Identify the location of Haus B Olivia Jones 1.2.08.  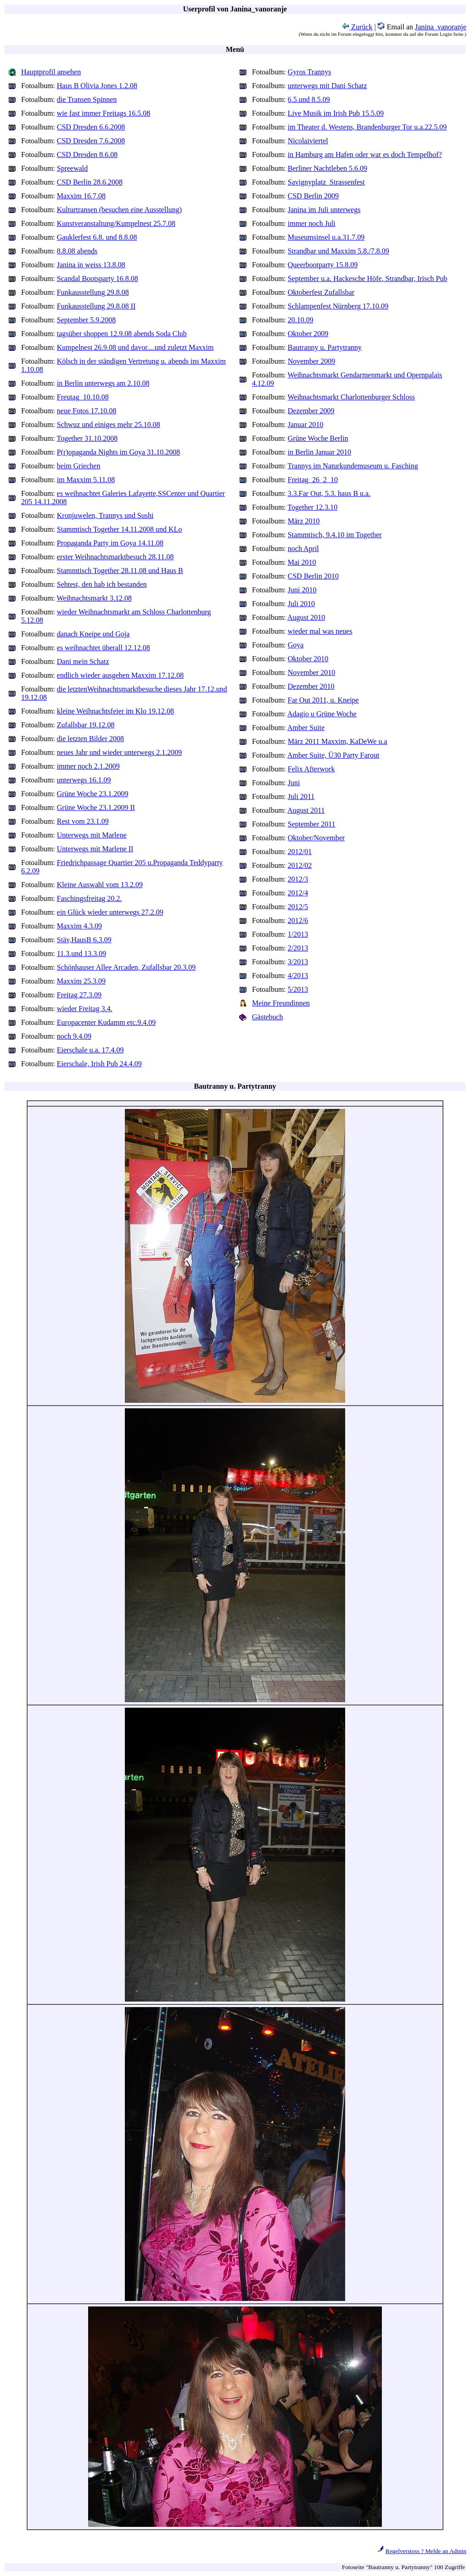
(97, 86).